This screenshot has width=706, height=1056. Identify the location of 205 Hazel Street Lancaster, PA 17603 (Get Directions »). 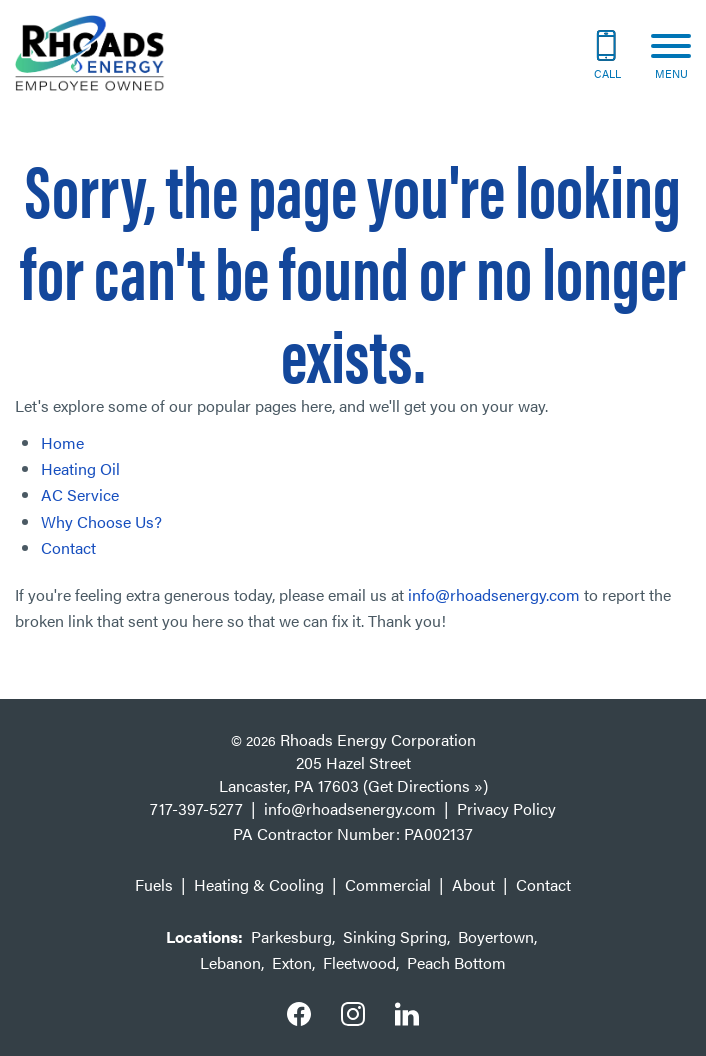
(353, 774).